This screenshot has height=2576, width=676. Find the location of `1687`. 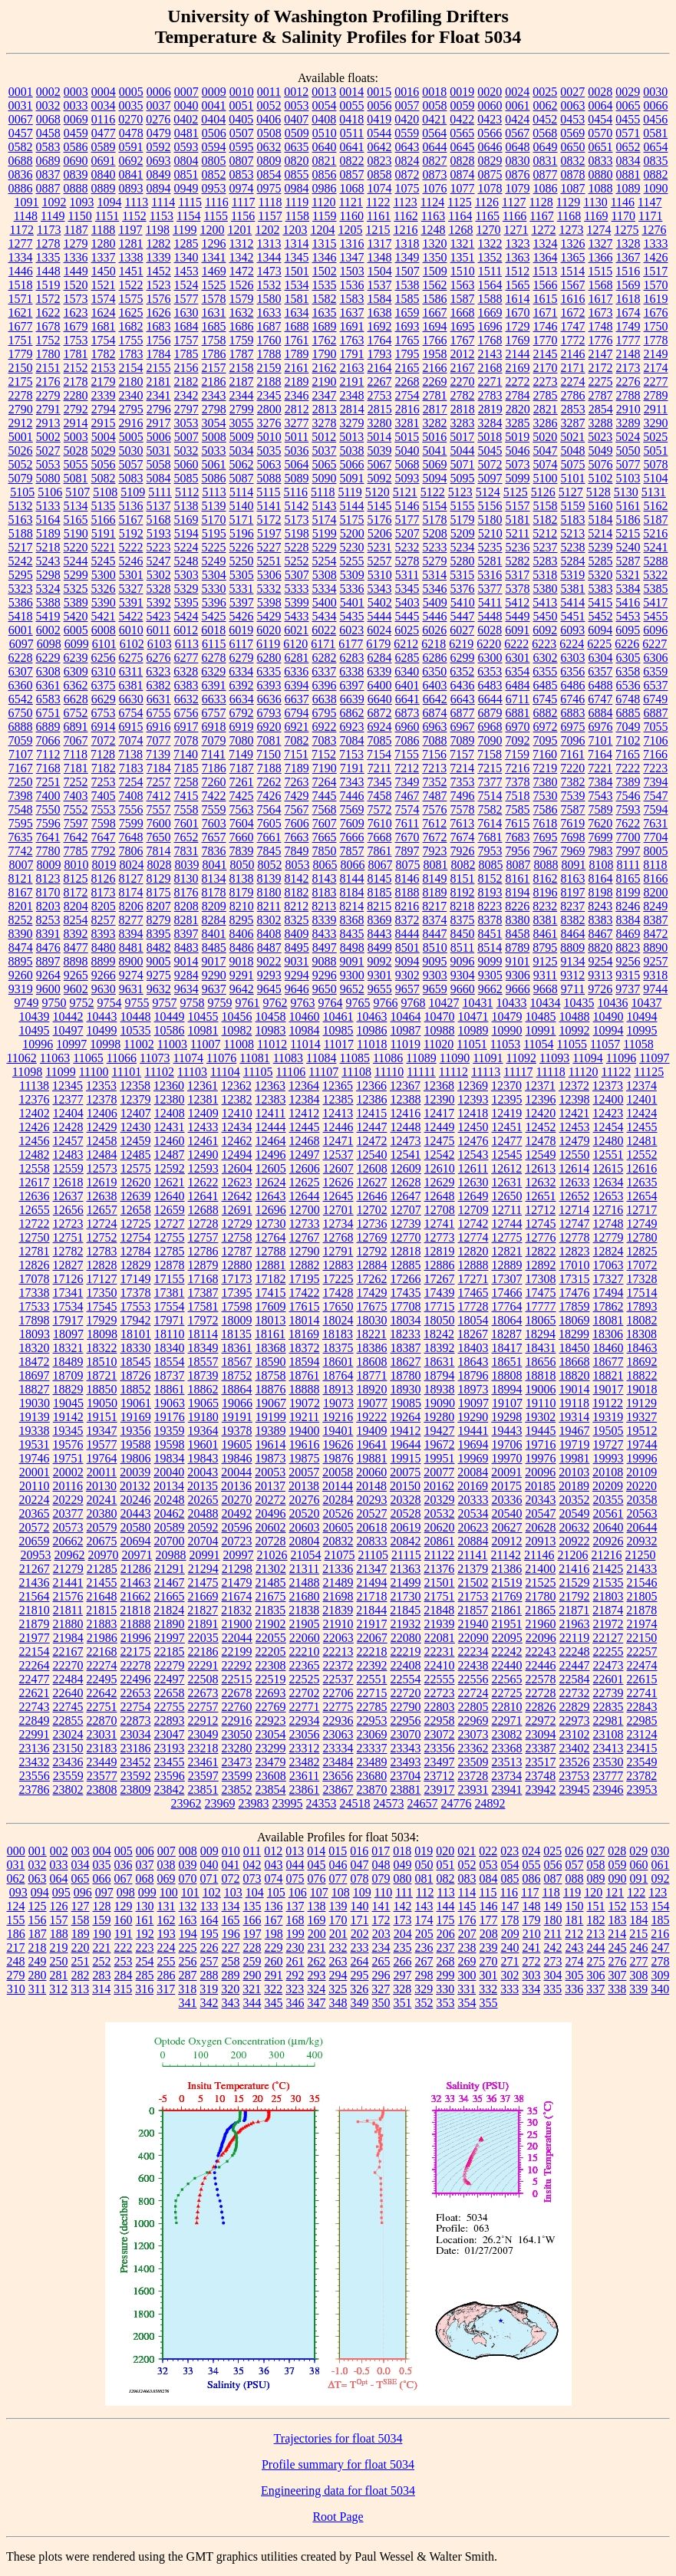

1687 is located at coordinates (269, 326).